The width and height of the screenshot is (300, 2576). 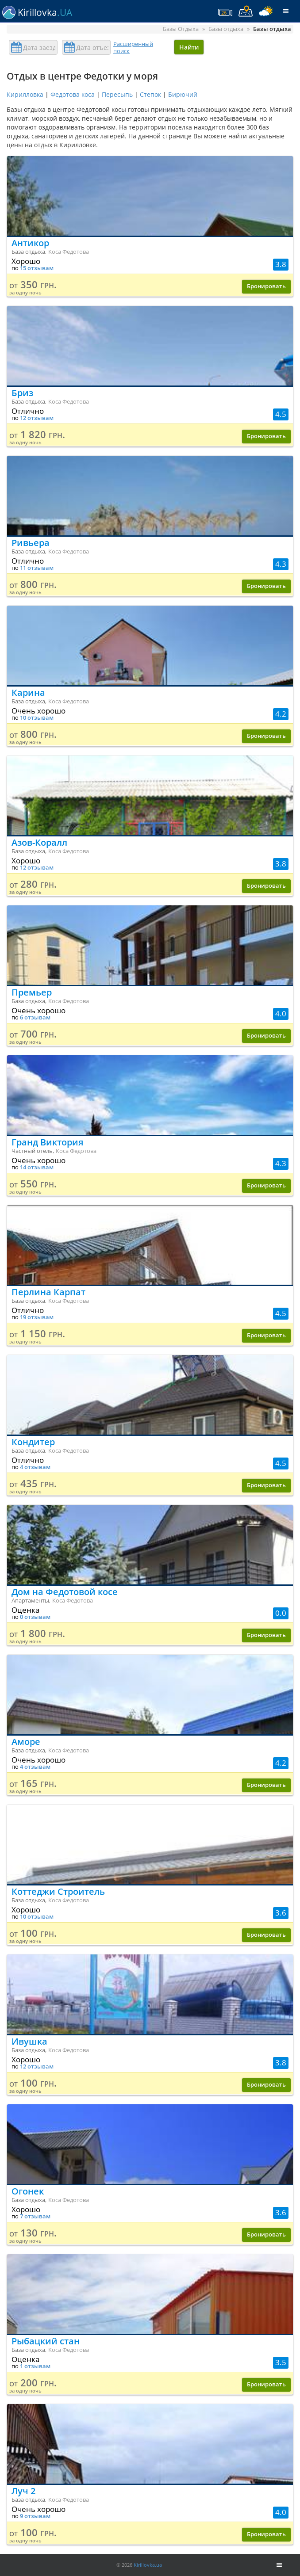 I want to click on 12 отзывам, so click(x=37, y=418).